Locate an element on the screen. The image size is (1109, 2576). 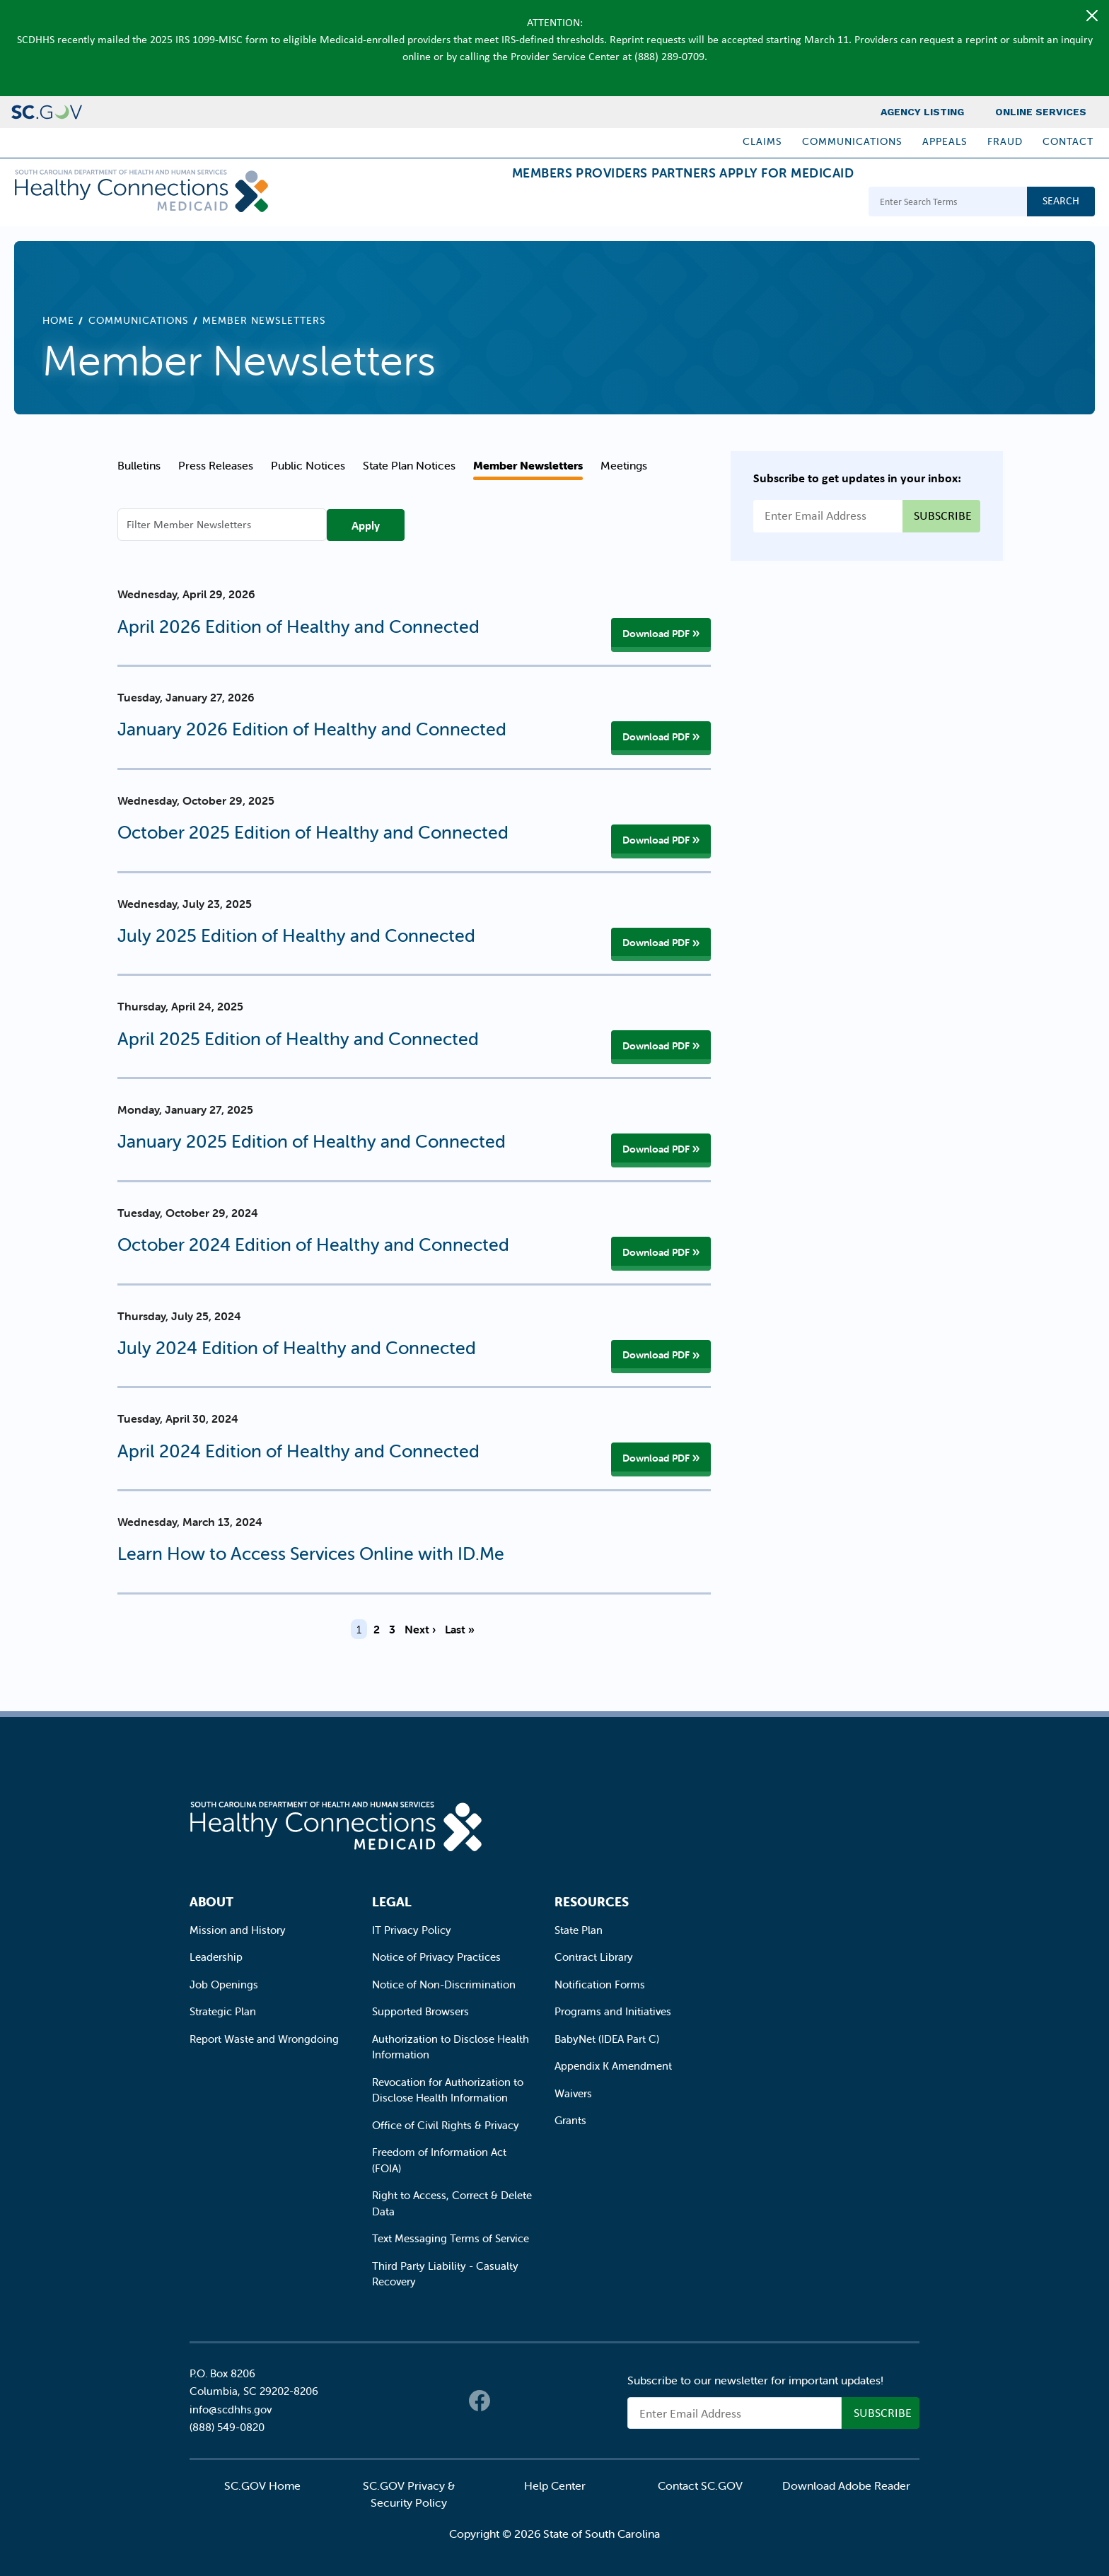
Agency Listing is located at coordinates (922, 111).